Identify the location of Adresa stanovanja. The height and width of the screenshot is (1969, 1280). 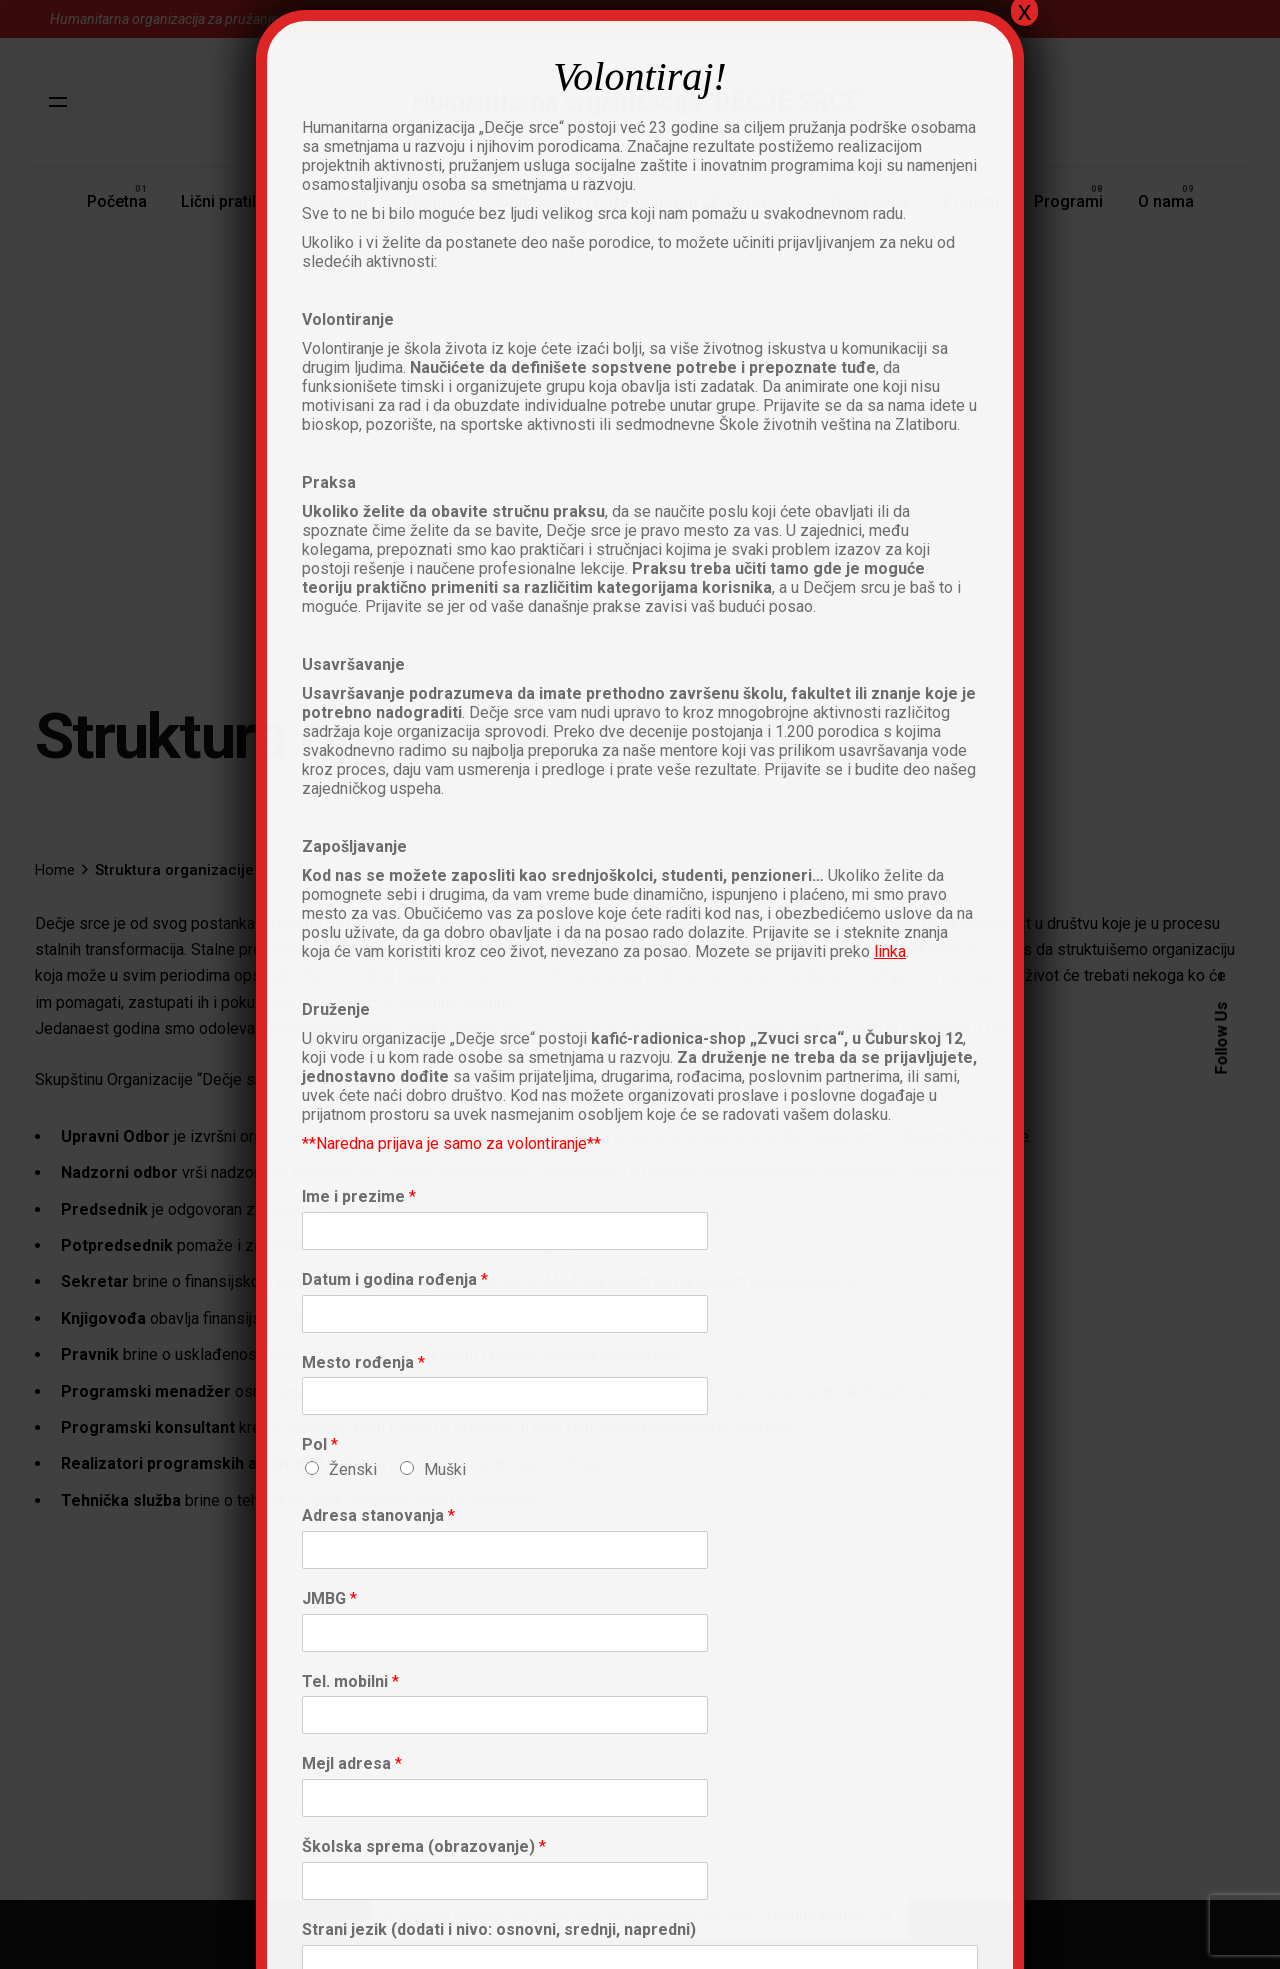
(378, 1515).